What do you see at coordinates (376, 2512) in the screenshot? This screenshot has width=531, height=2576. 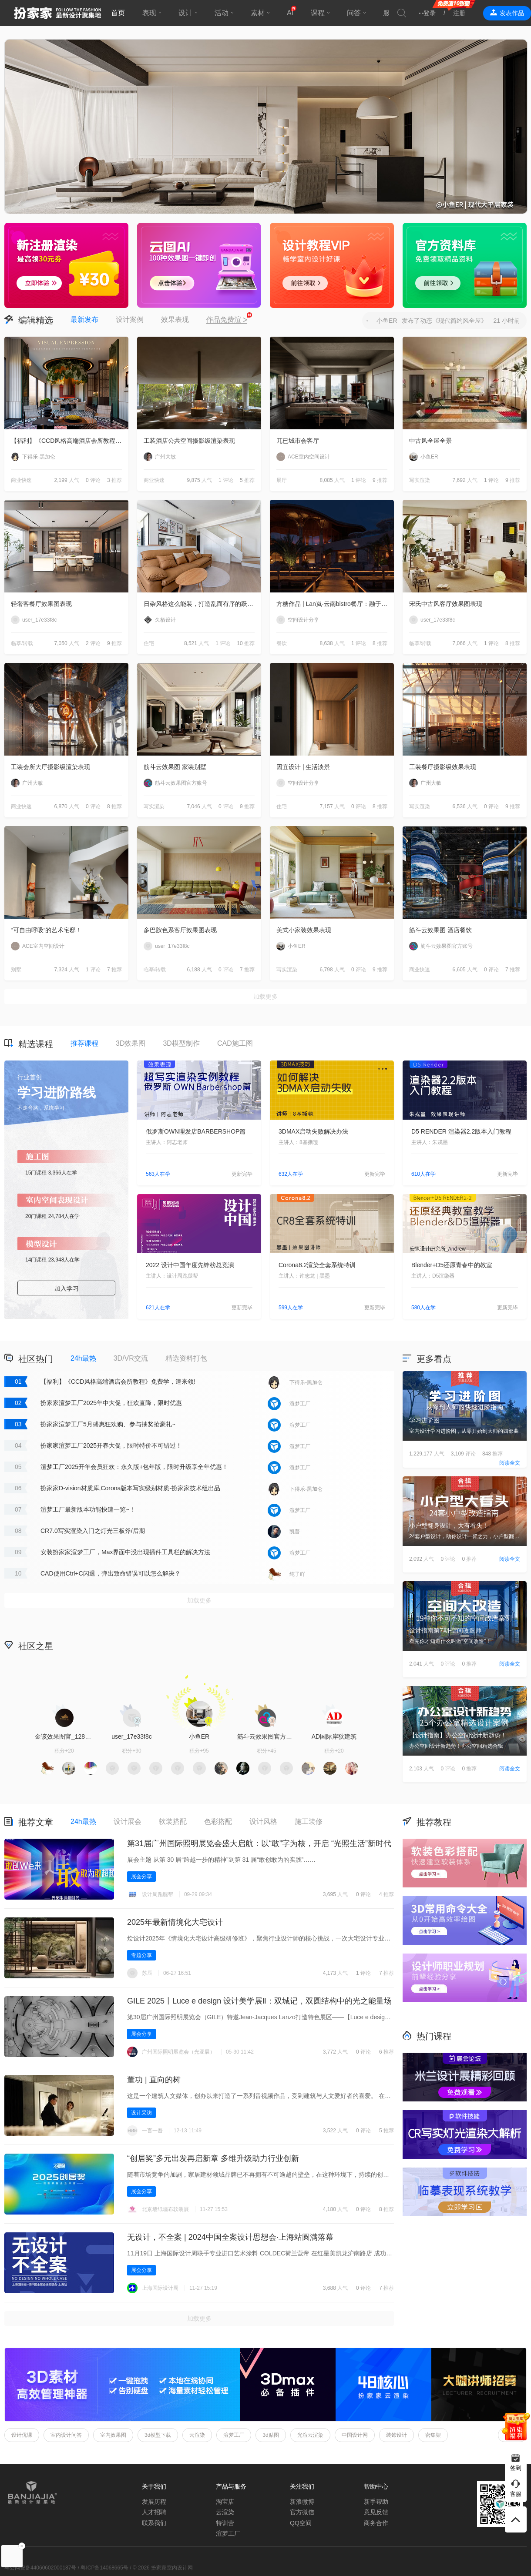 I see `意见反馈` at bounding box center [376, 2512].